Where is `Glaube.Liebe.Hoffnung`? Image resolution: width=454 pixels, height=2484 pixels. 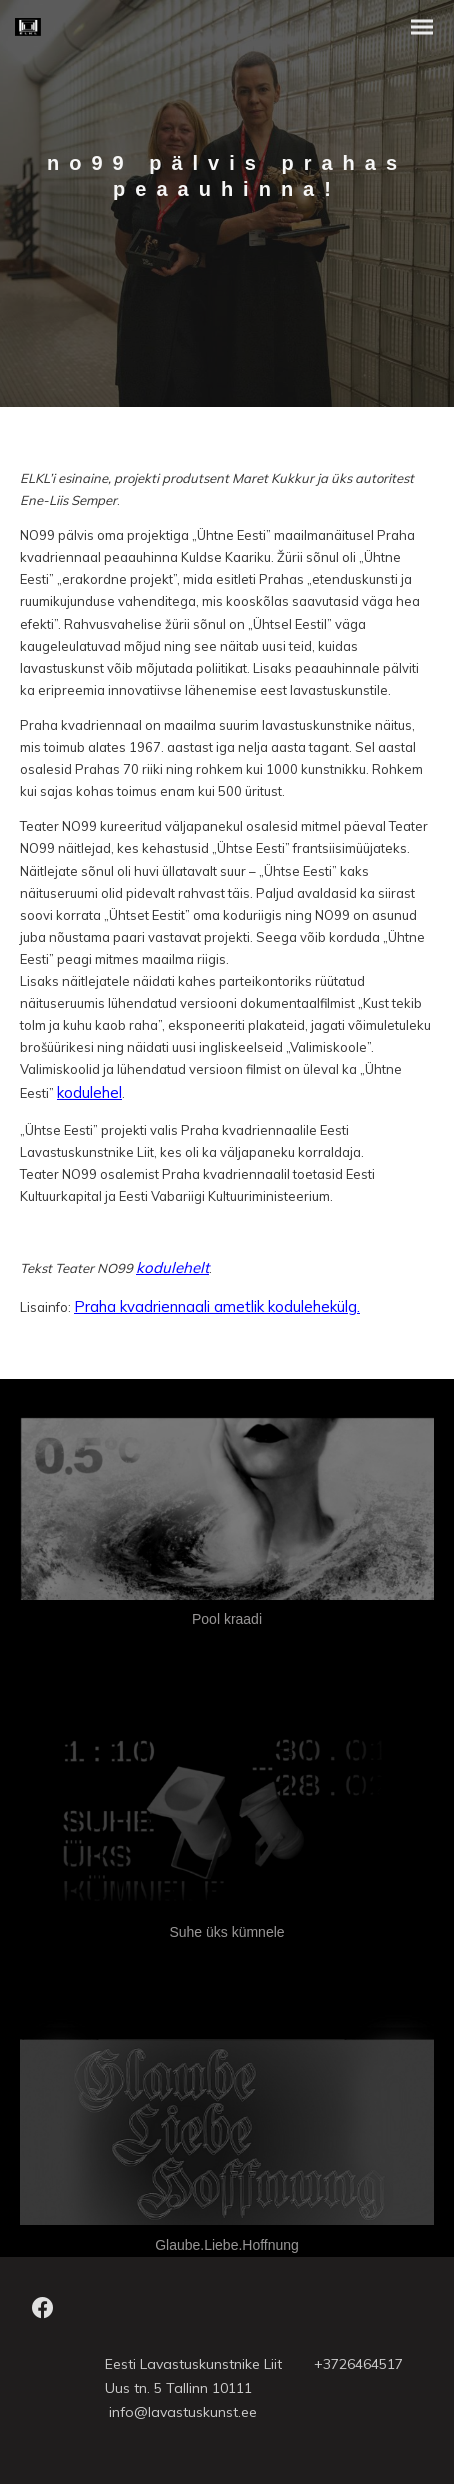 Glaube.Liebe.Hoffnung is located at coordinates (227, 2245).